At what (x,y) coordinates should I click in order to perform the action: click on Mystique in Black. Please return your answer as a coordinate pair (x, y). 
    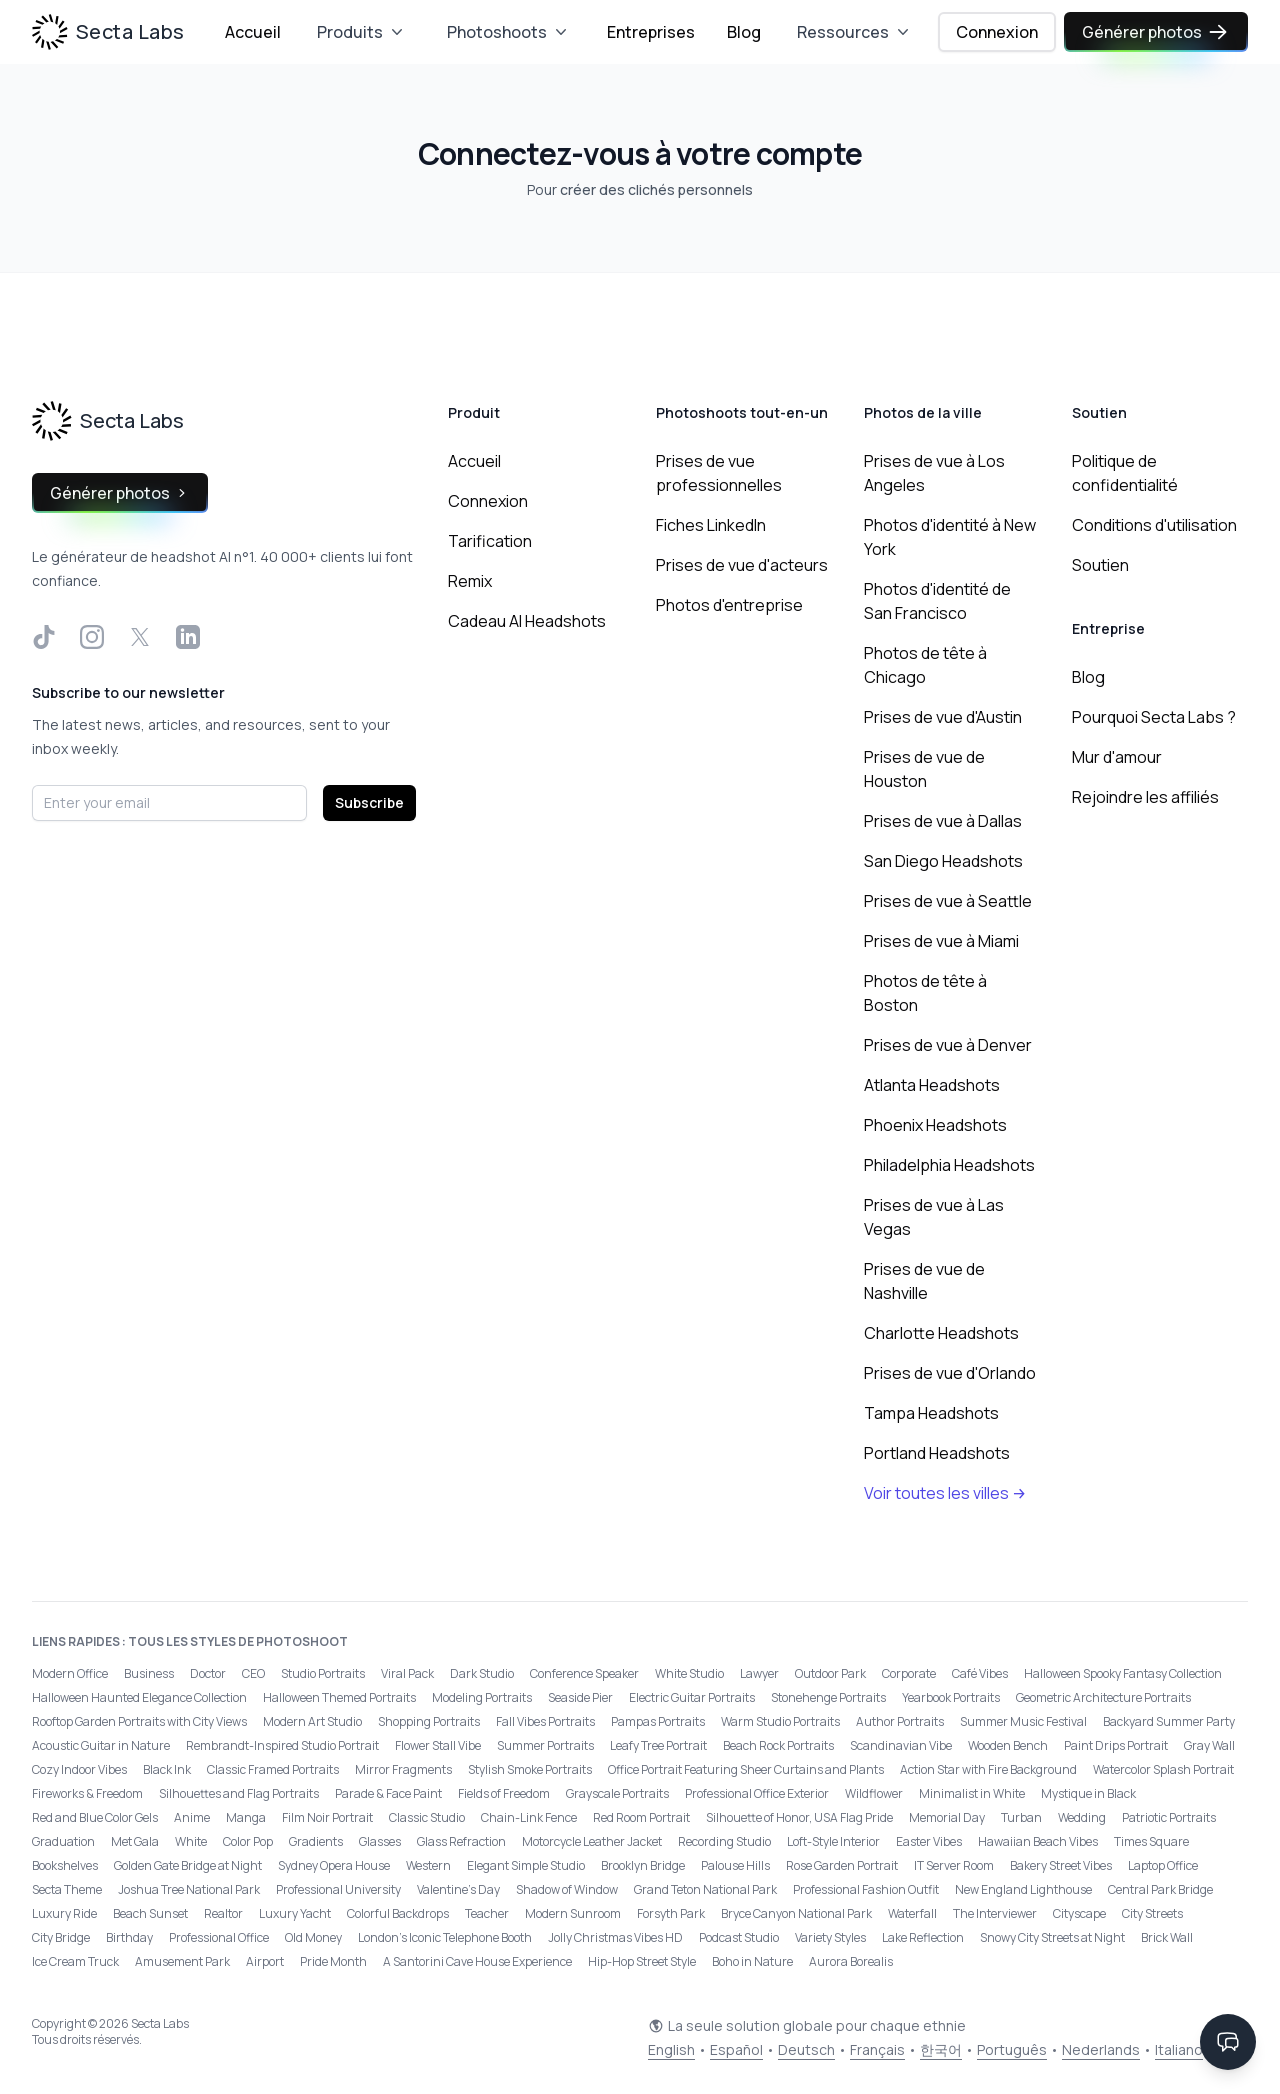
    Looking at the image, I should click on (1088, 1793).